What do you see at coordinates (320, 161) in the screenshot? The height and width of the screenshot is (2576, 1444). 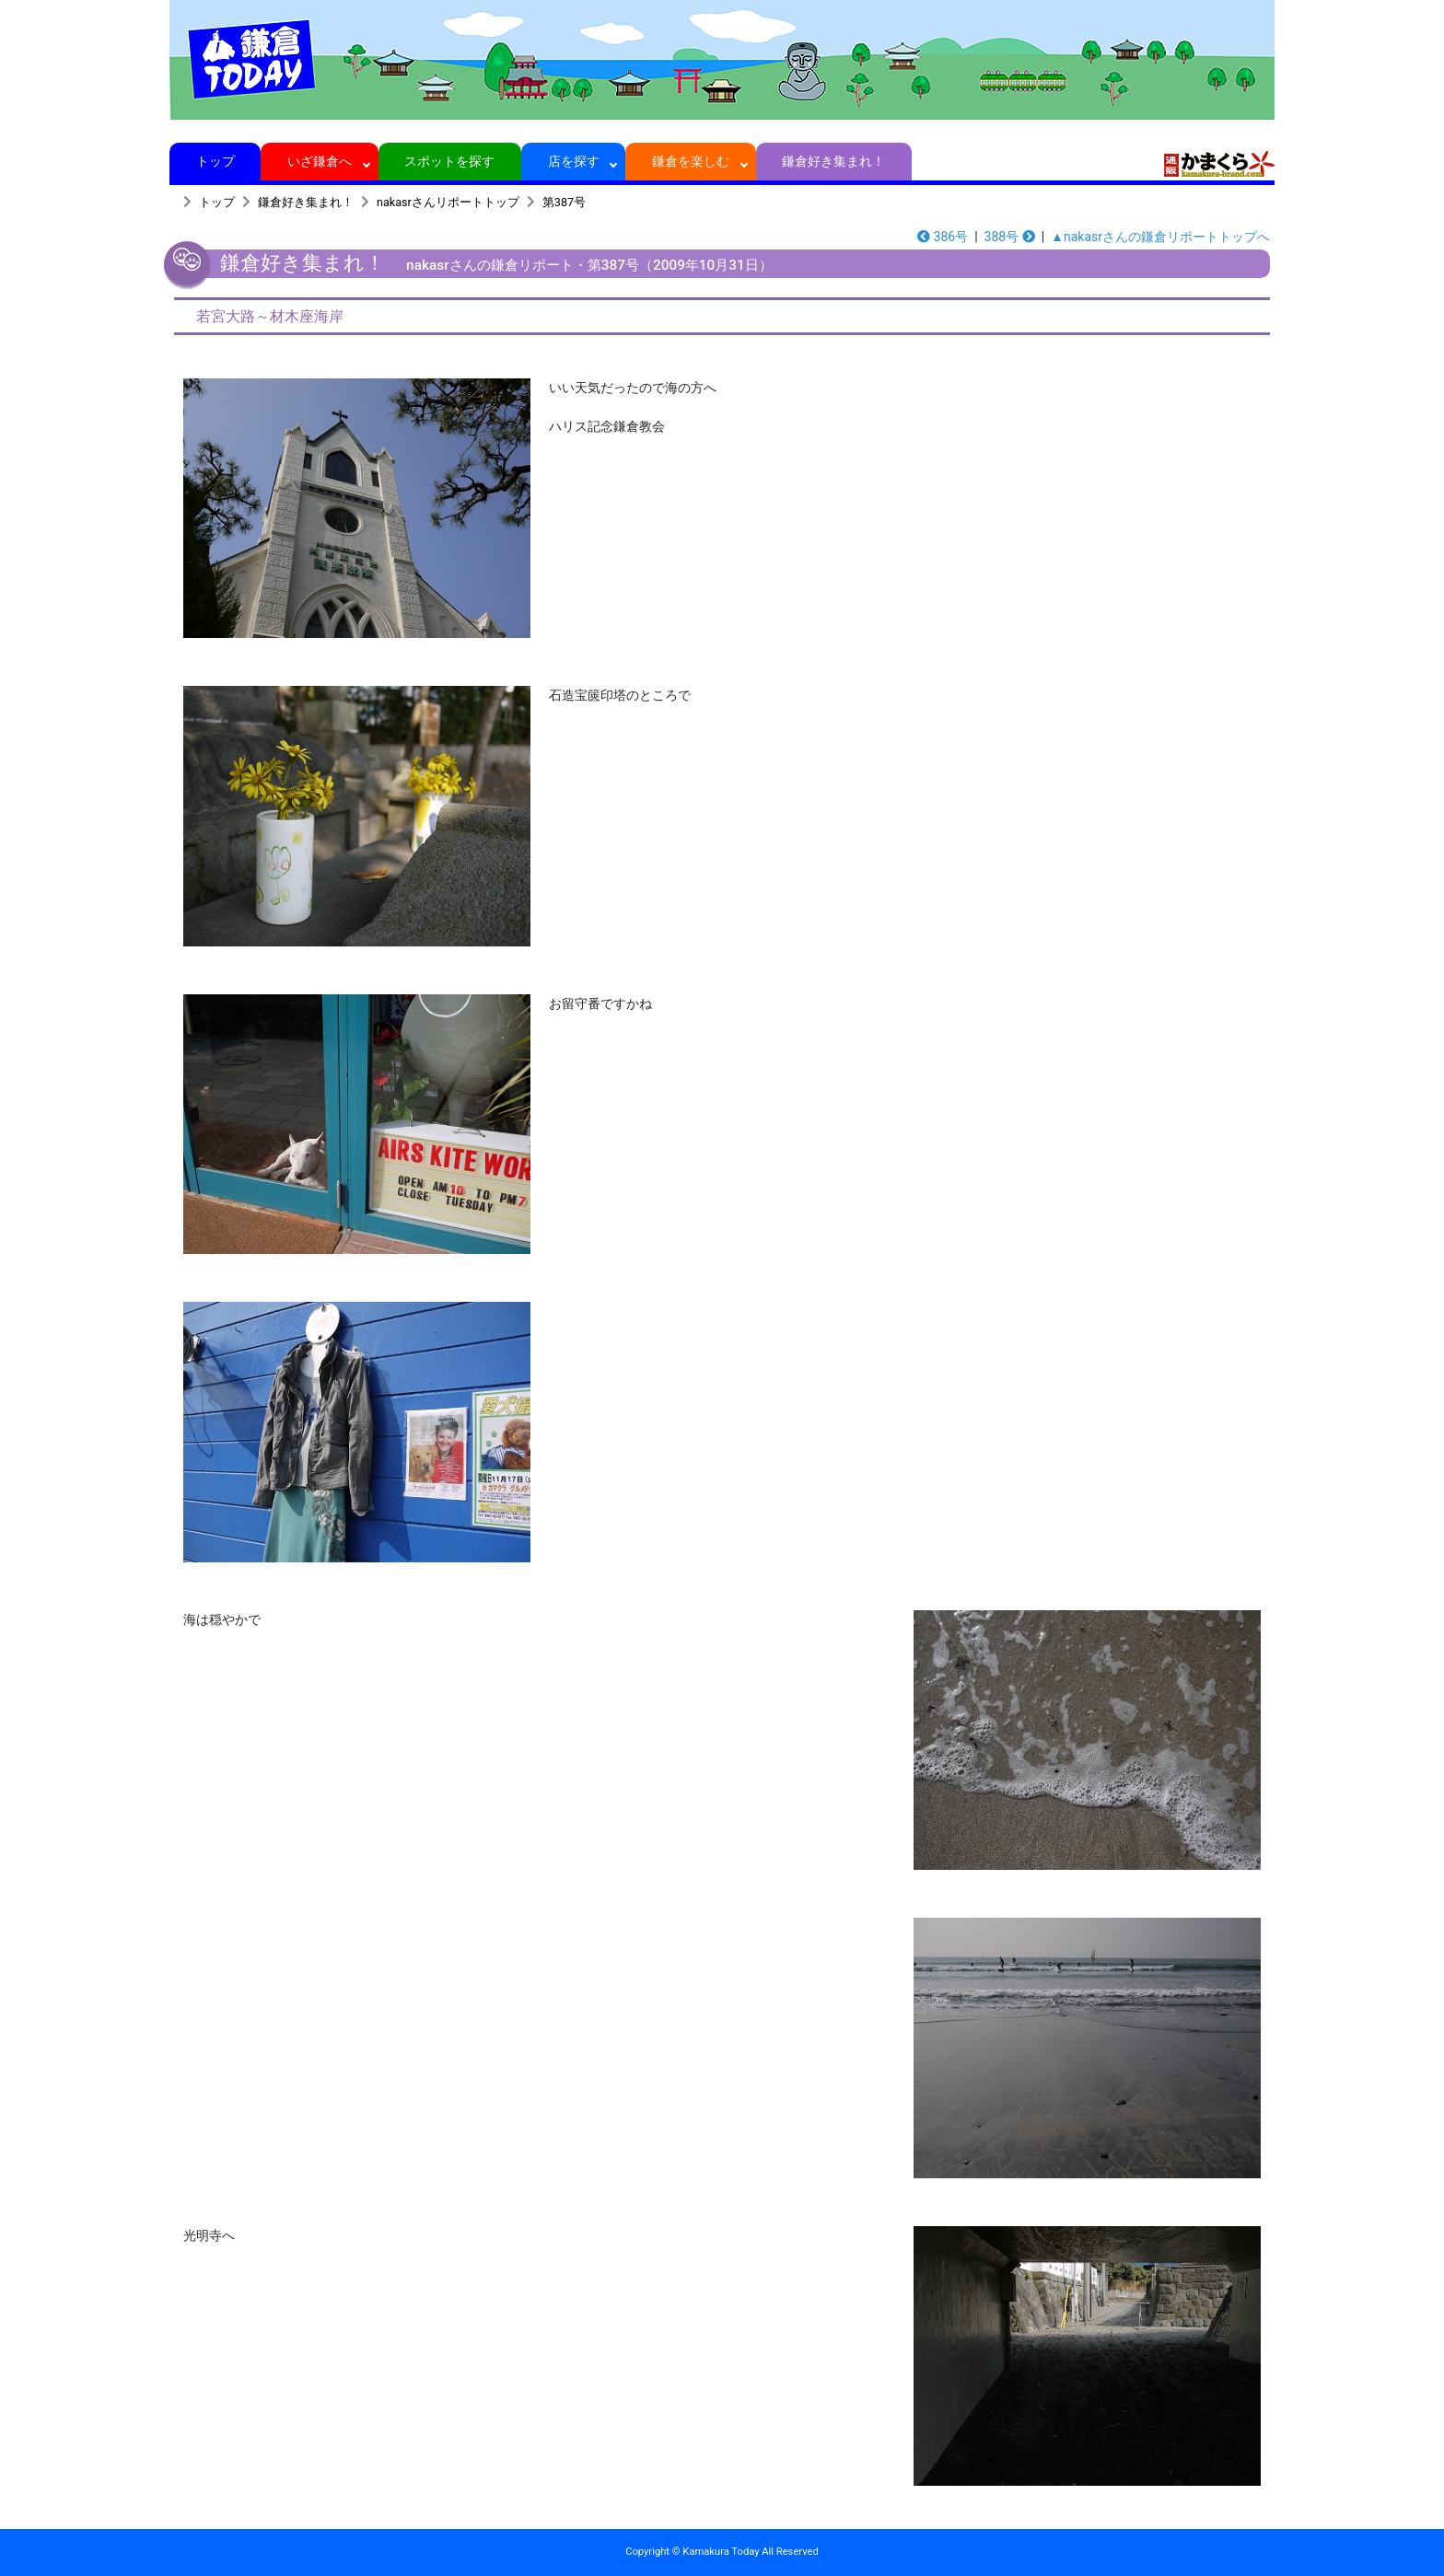 I see `いざ鎌倉へ` at bounding box center [320, 161].